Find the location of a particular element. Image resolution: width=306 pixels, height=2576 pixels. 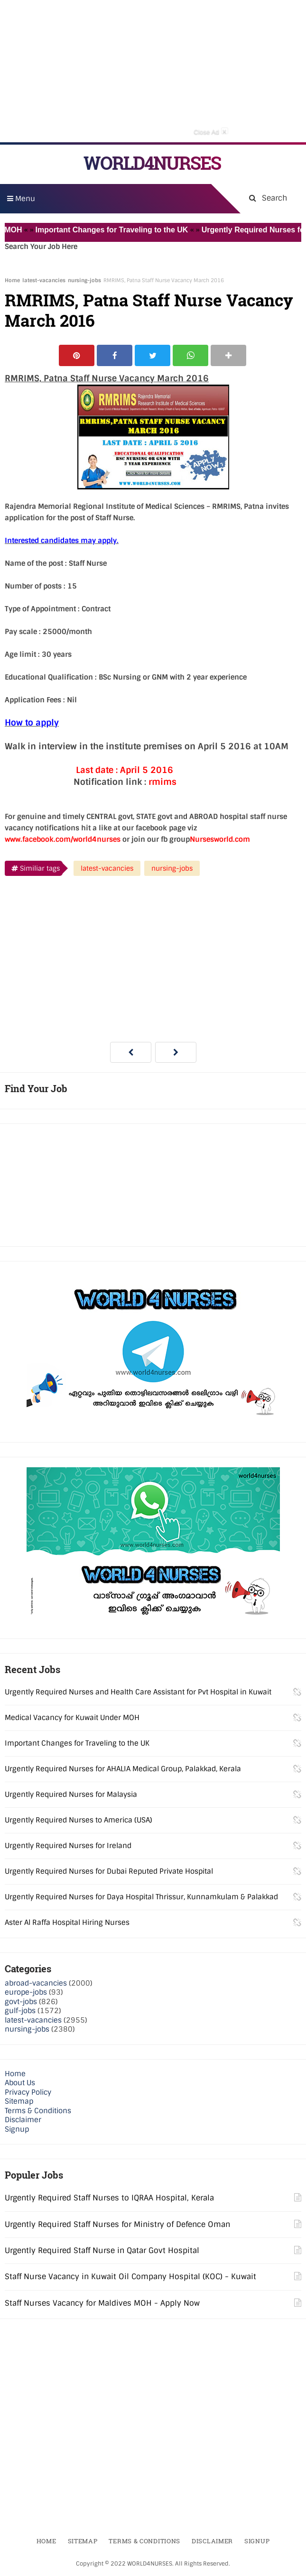

[Advertisement] is located at coordinates (153, 71).